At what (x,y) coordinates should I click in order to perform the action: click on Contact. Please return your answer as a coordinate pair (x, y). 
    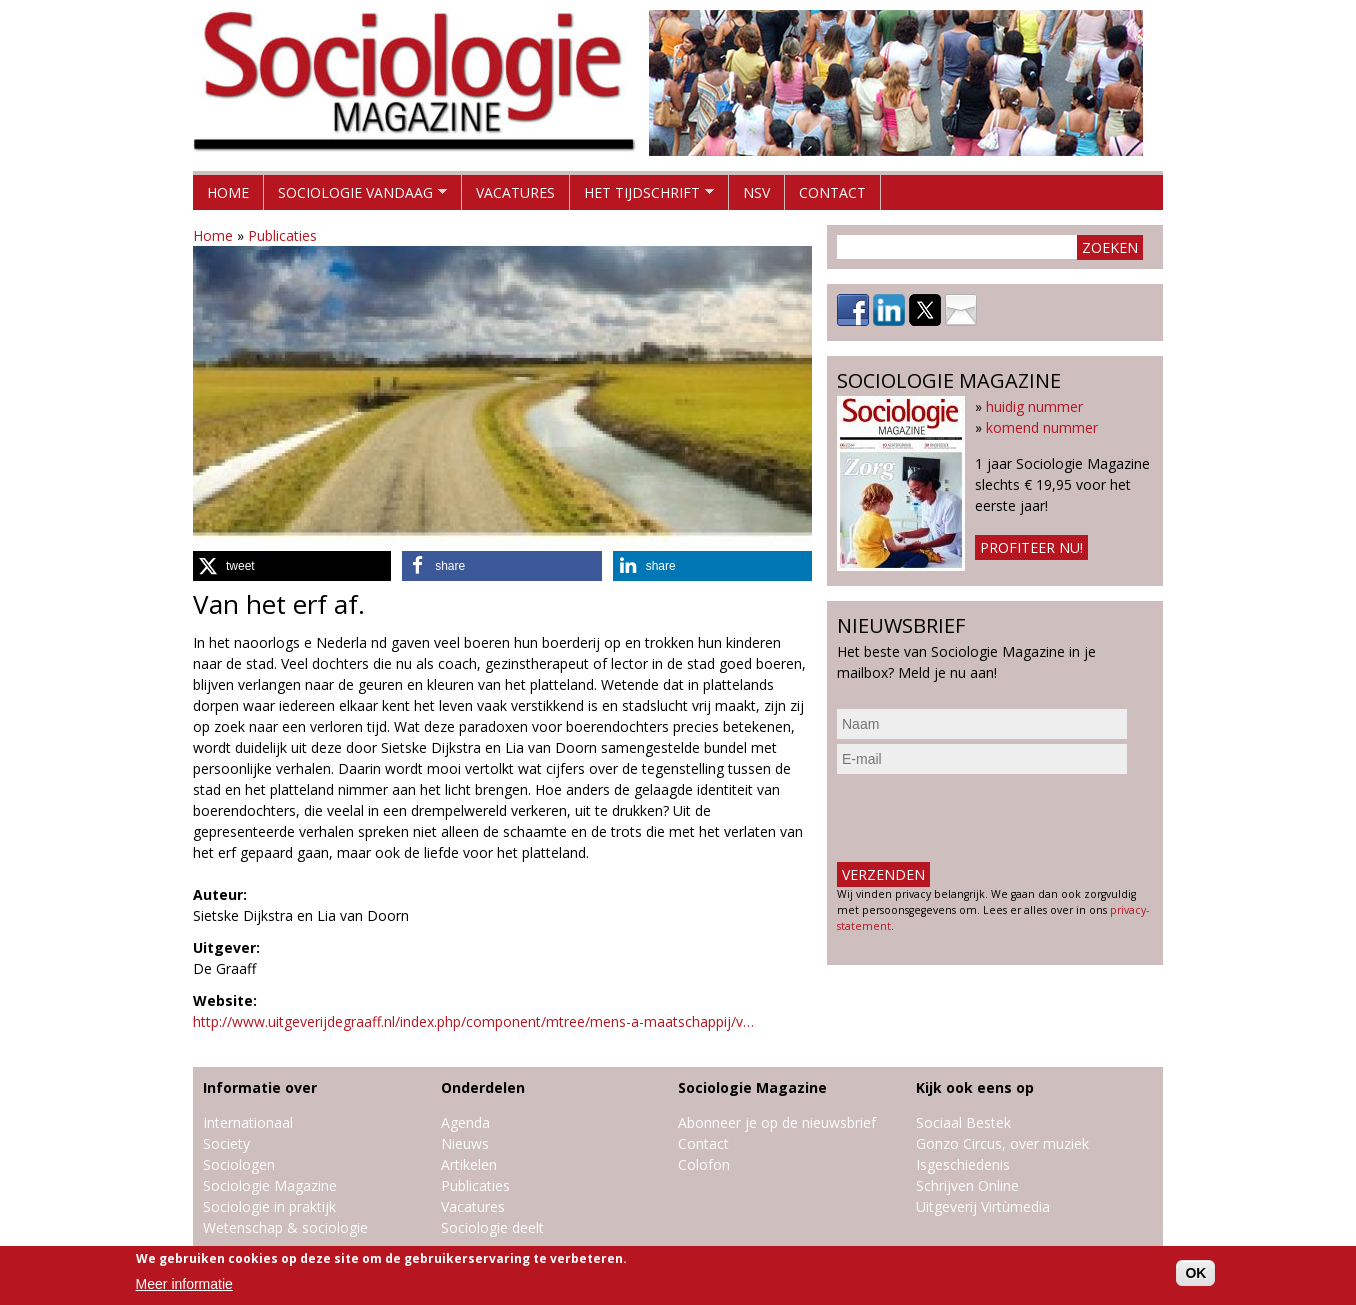
    Looking at the image, I should click on (832, 192).